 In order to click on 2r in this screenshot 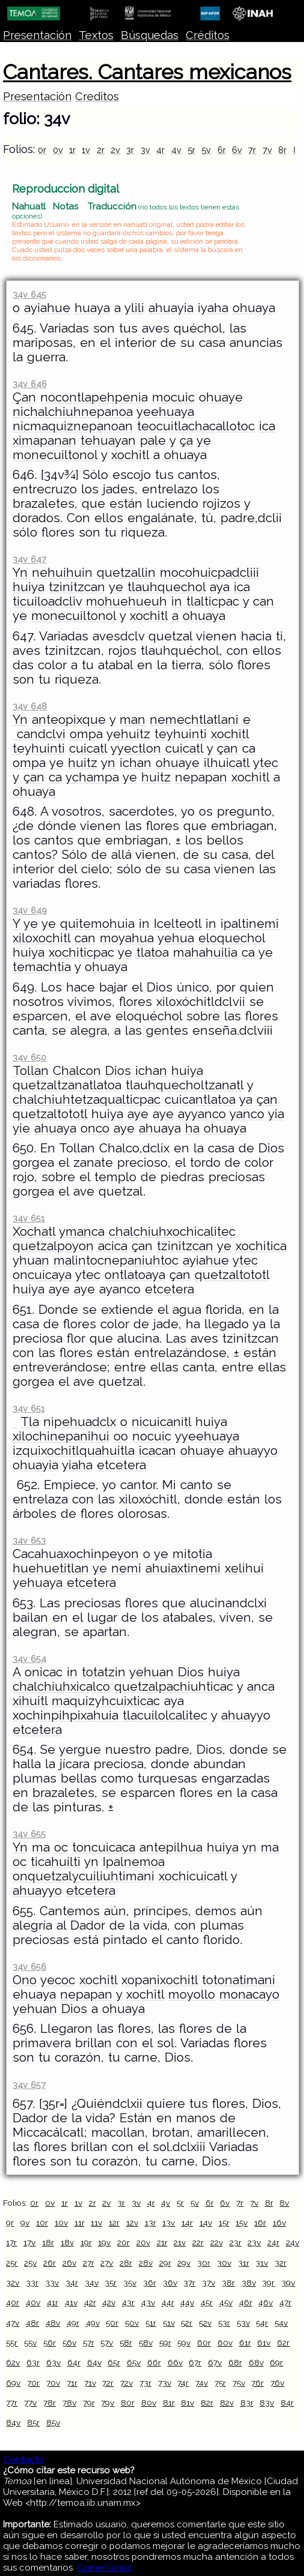, I will do `click(101, 150)`.